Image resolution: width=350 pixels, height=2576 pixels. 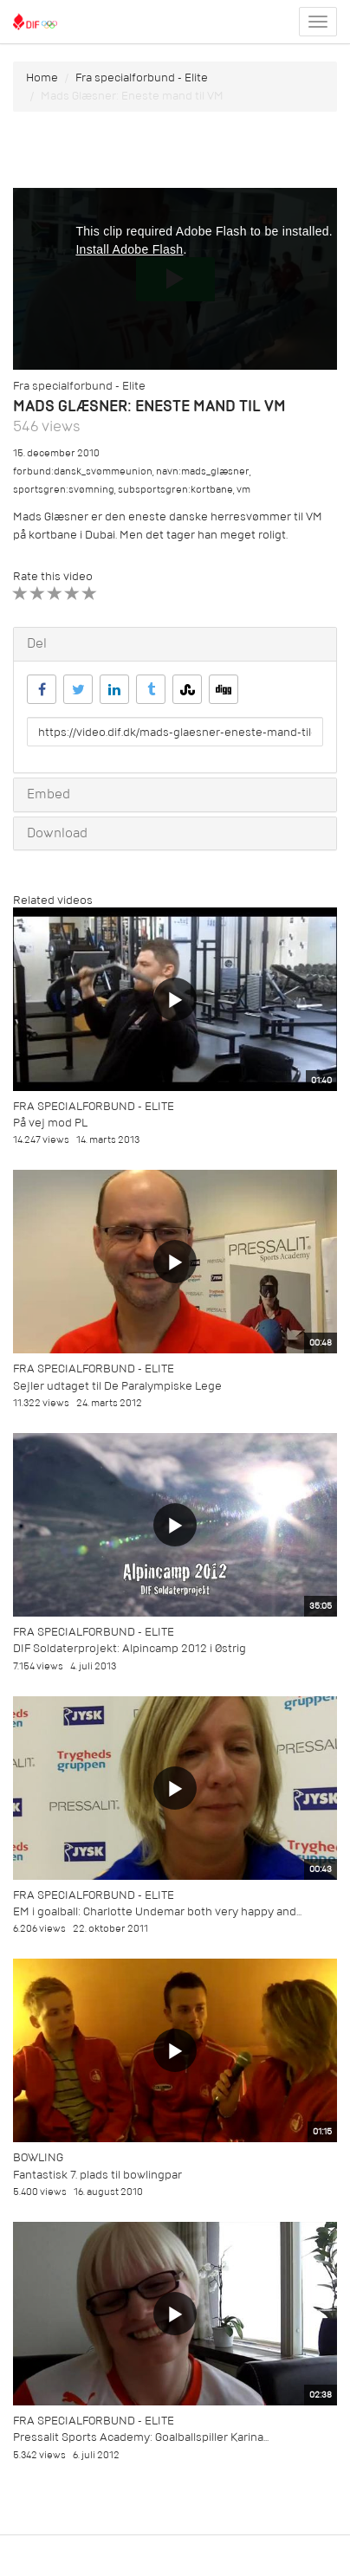 What do you see at coordinates (203, 471) in the screenshot?
I see `navn:mads_glæsner` at bounding box center [203, 471].